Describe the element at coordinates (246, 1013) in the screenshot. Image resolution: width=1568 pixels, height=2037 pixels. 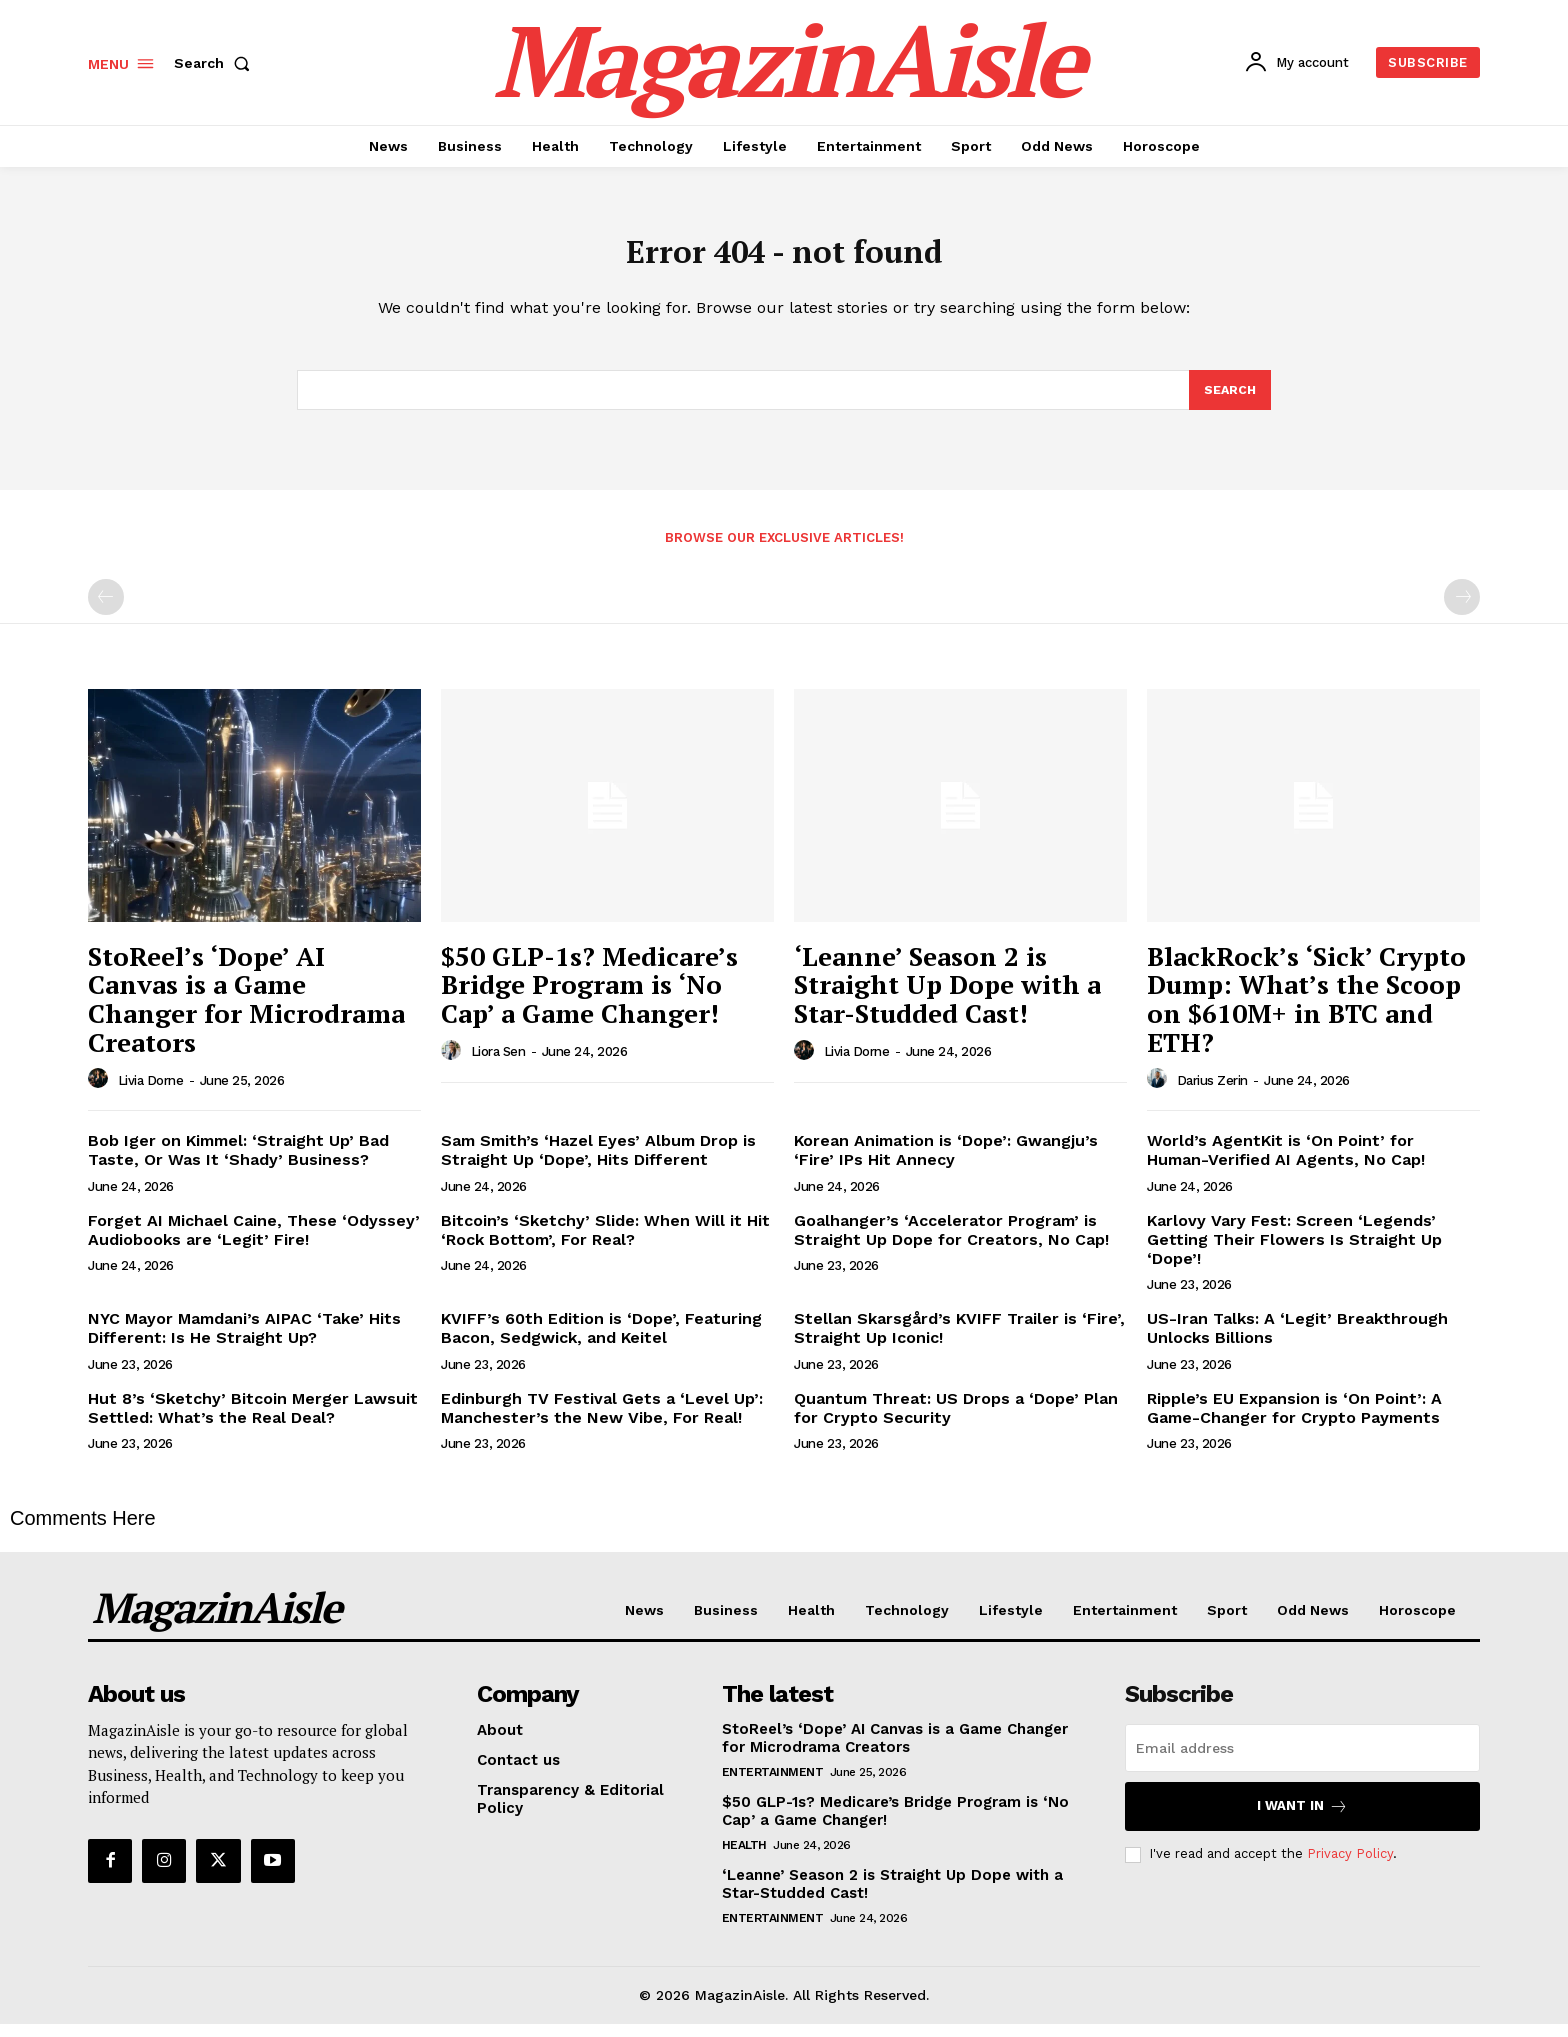
I see `StoReel’s ‘Dope’ AI Canvas is a Game Changer for Microdrama Creators` at that location.